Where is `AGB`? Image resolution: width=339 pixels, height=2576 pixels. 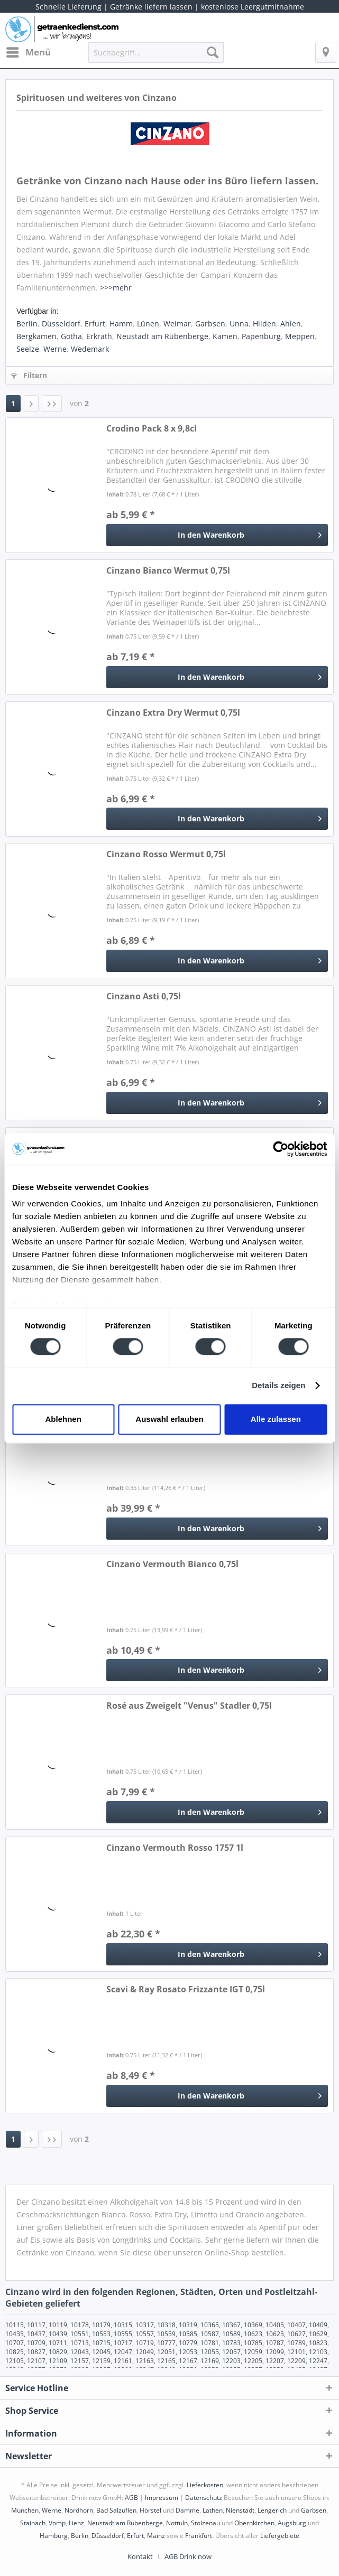
AGB is located at coordinates (131, 2497).